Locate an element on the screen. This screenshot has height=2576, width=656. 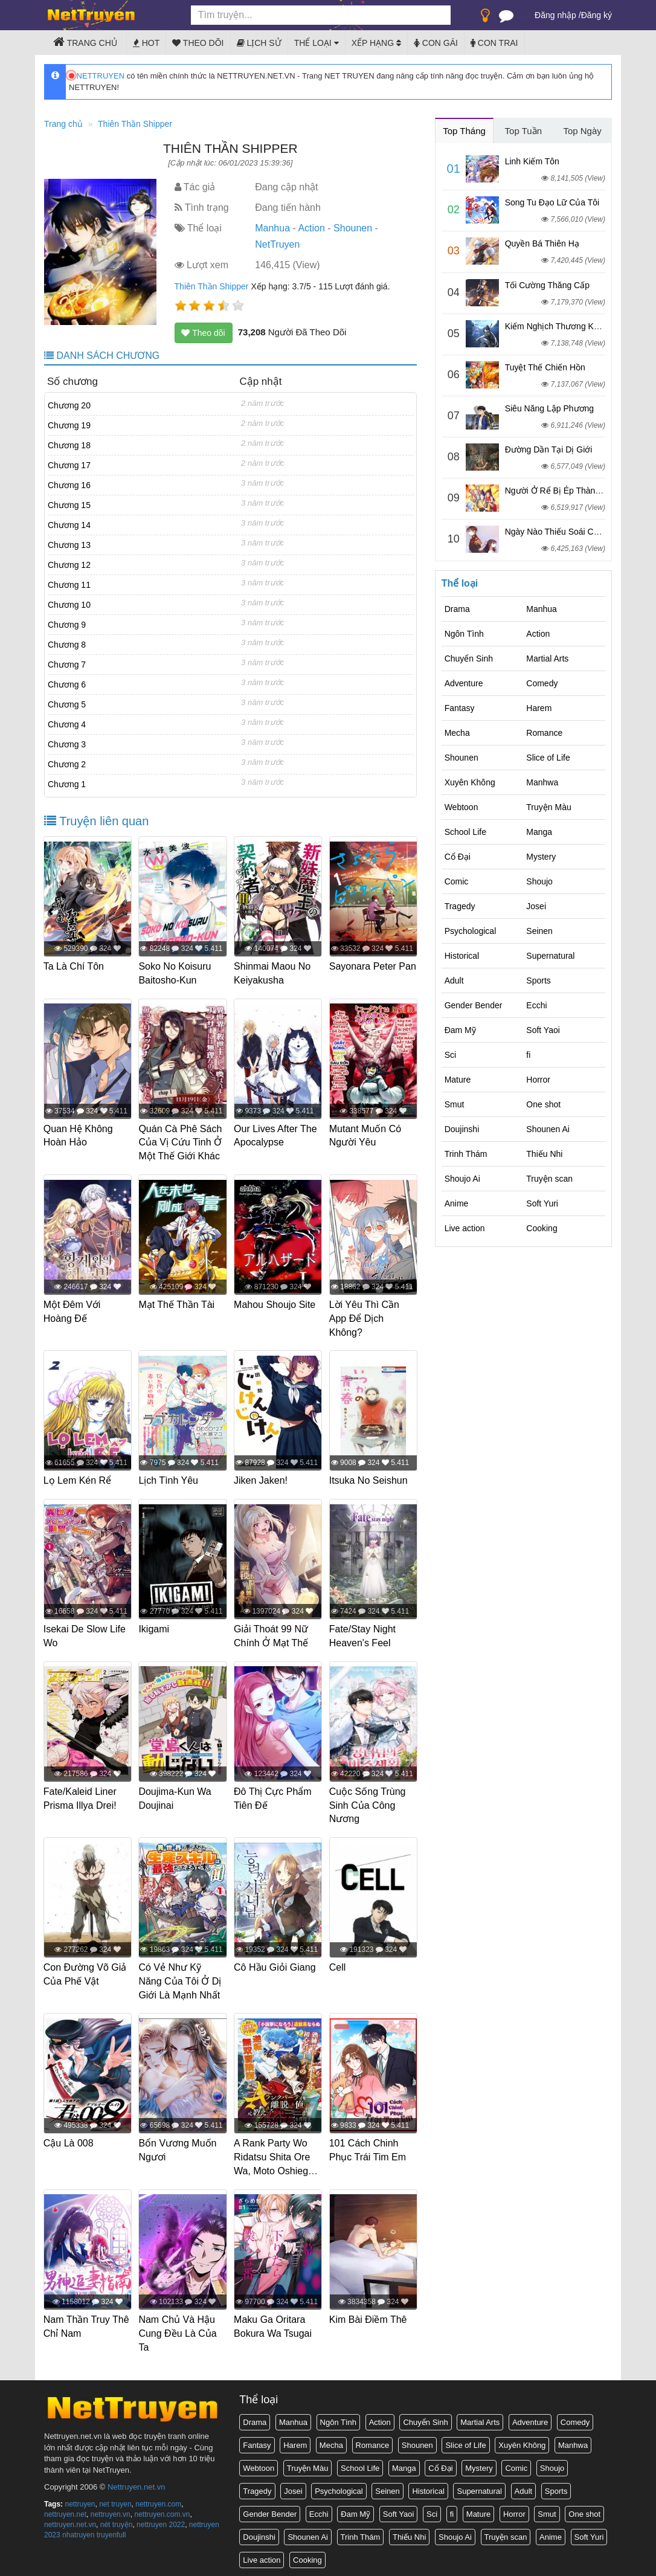
Adventure is located at coordinates (464, 683).